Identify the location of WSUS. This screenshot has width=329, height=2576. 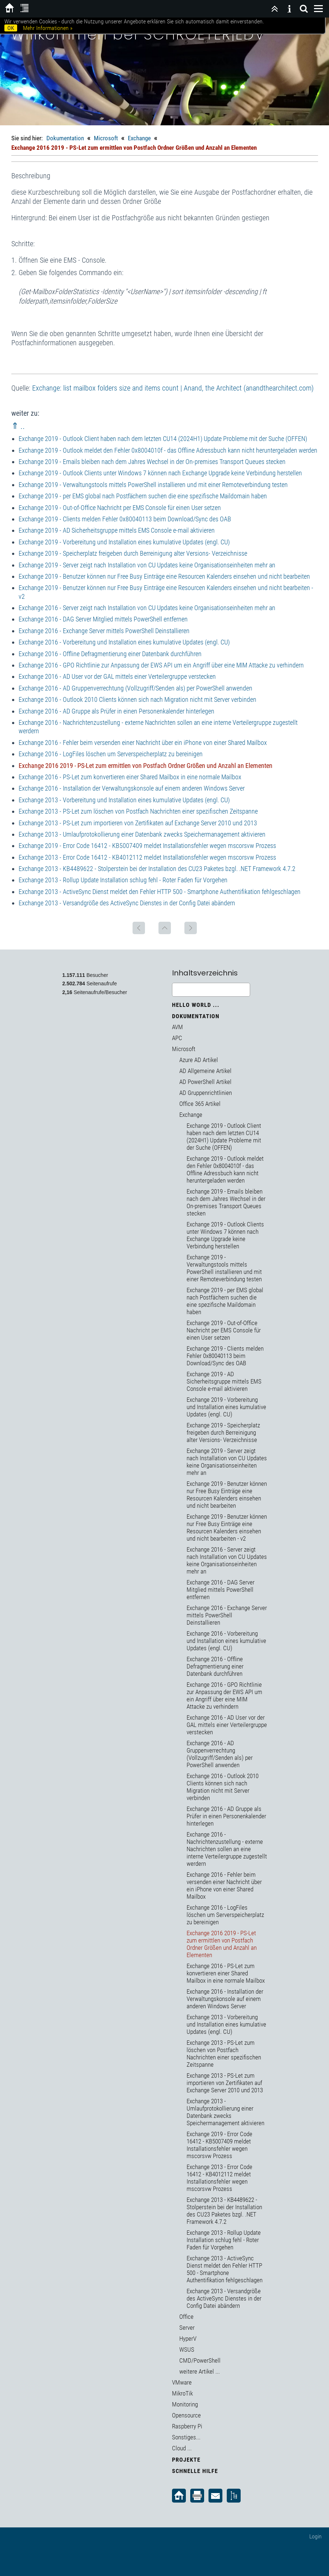
(186, 2349).